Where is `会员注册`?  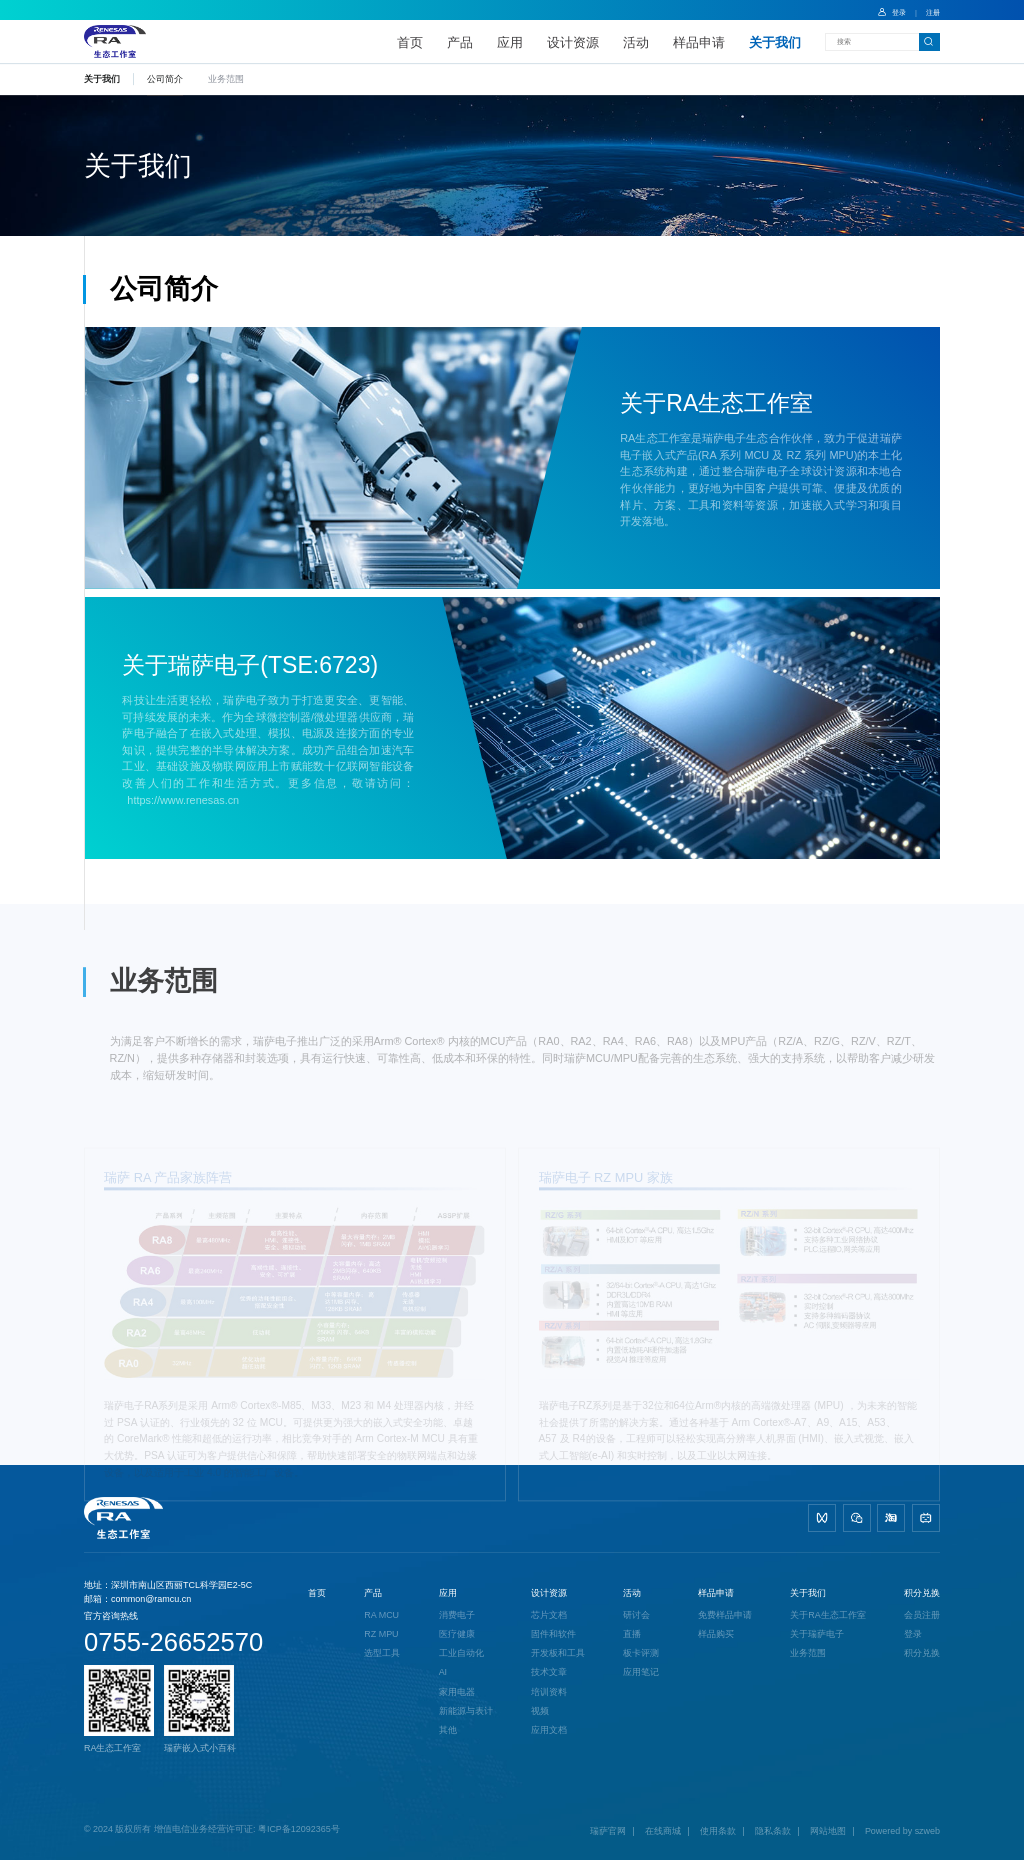 会员注册 is located at coordinates (922, 1615).